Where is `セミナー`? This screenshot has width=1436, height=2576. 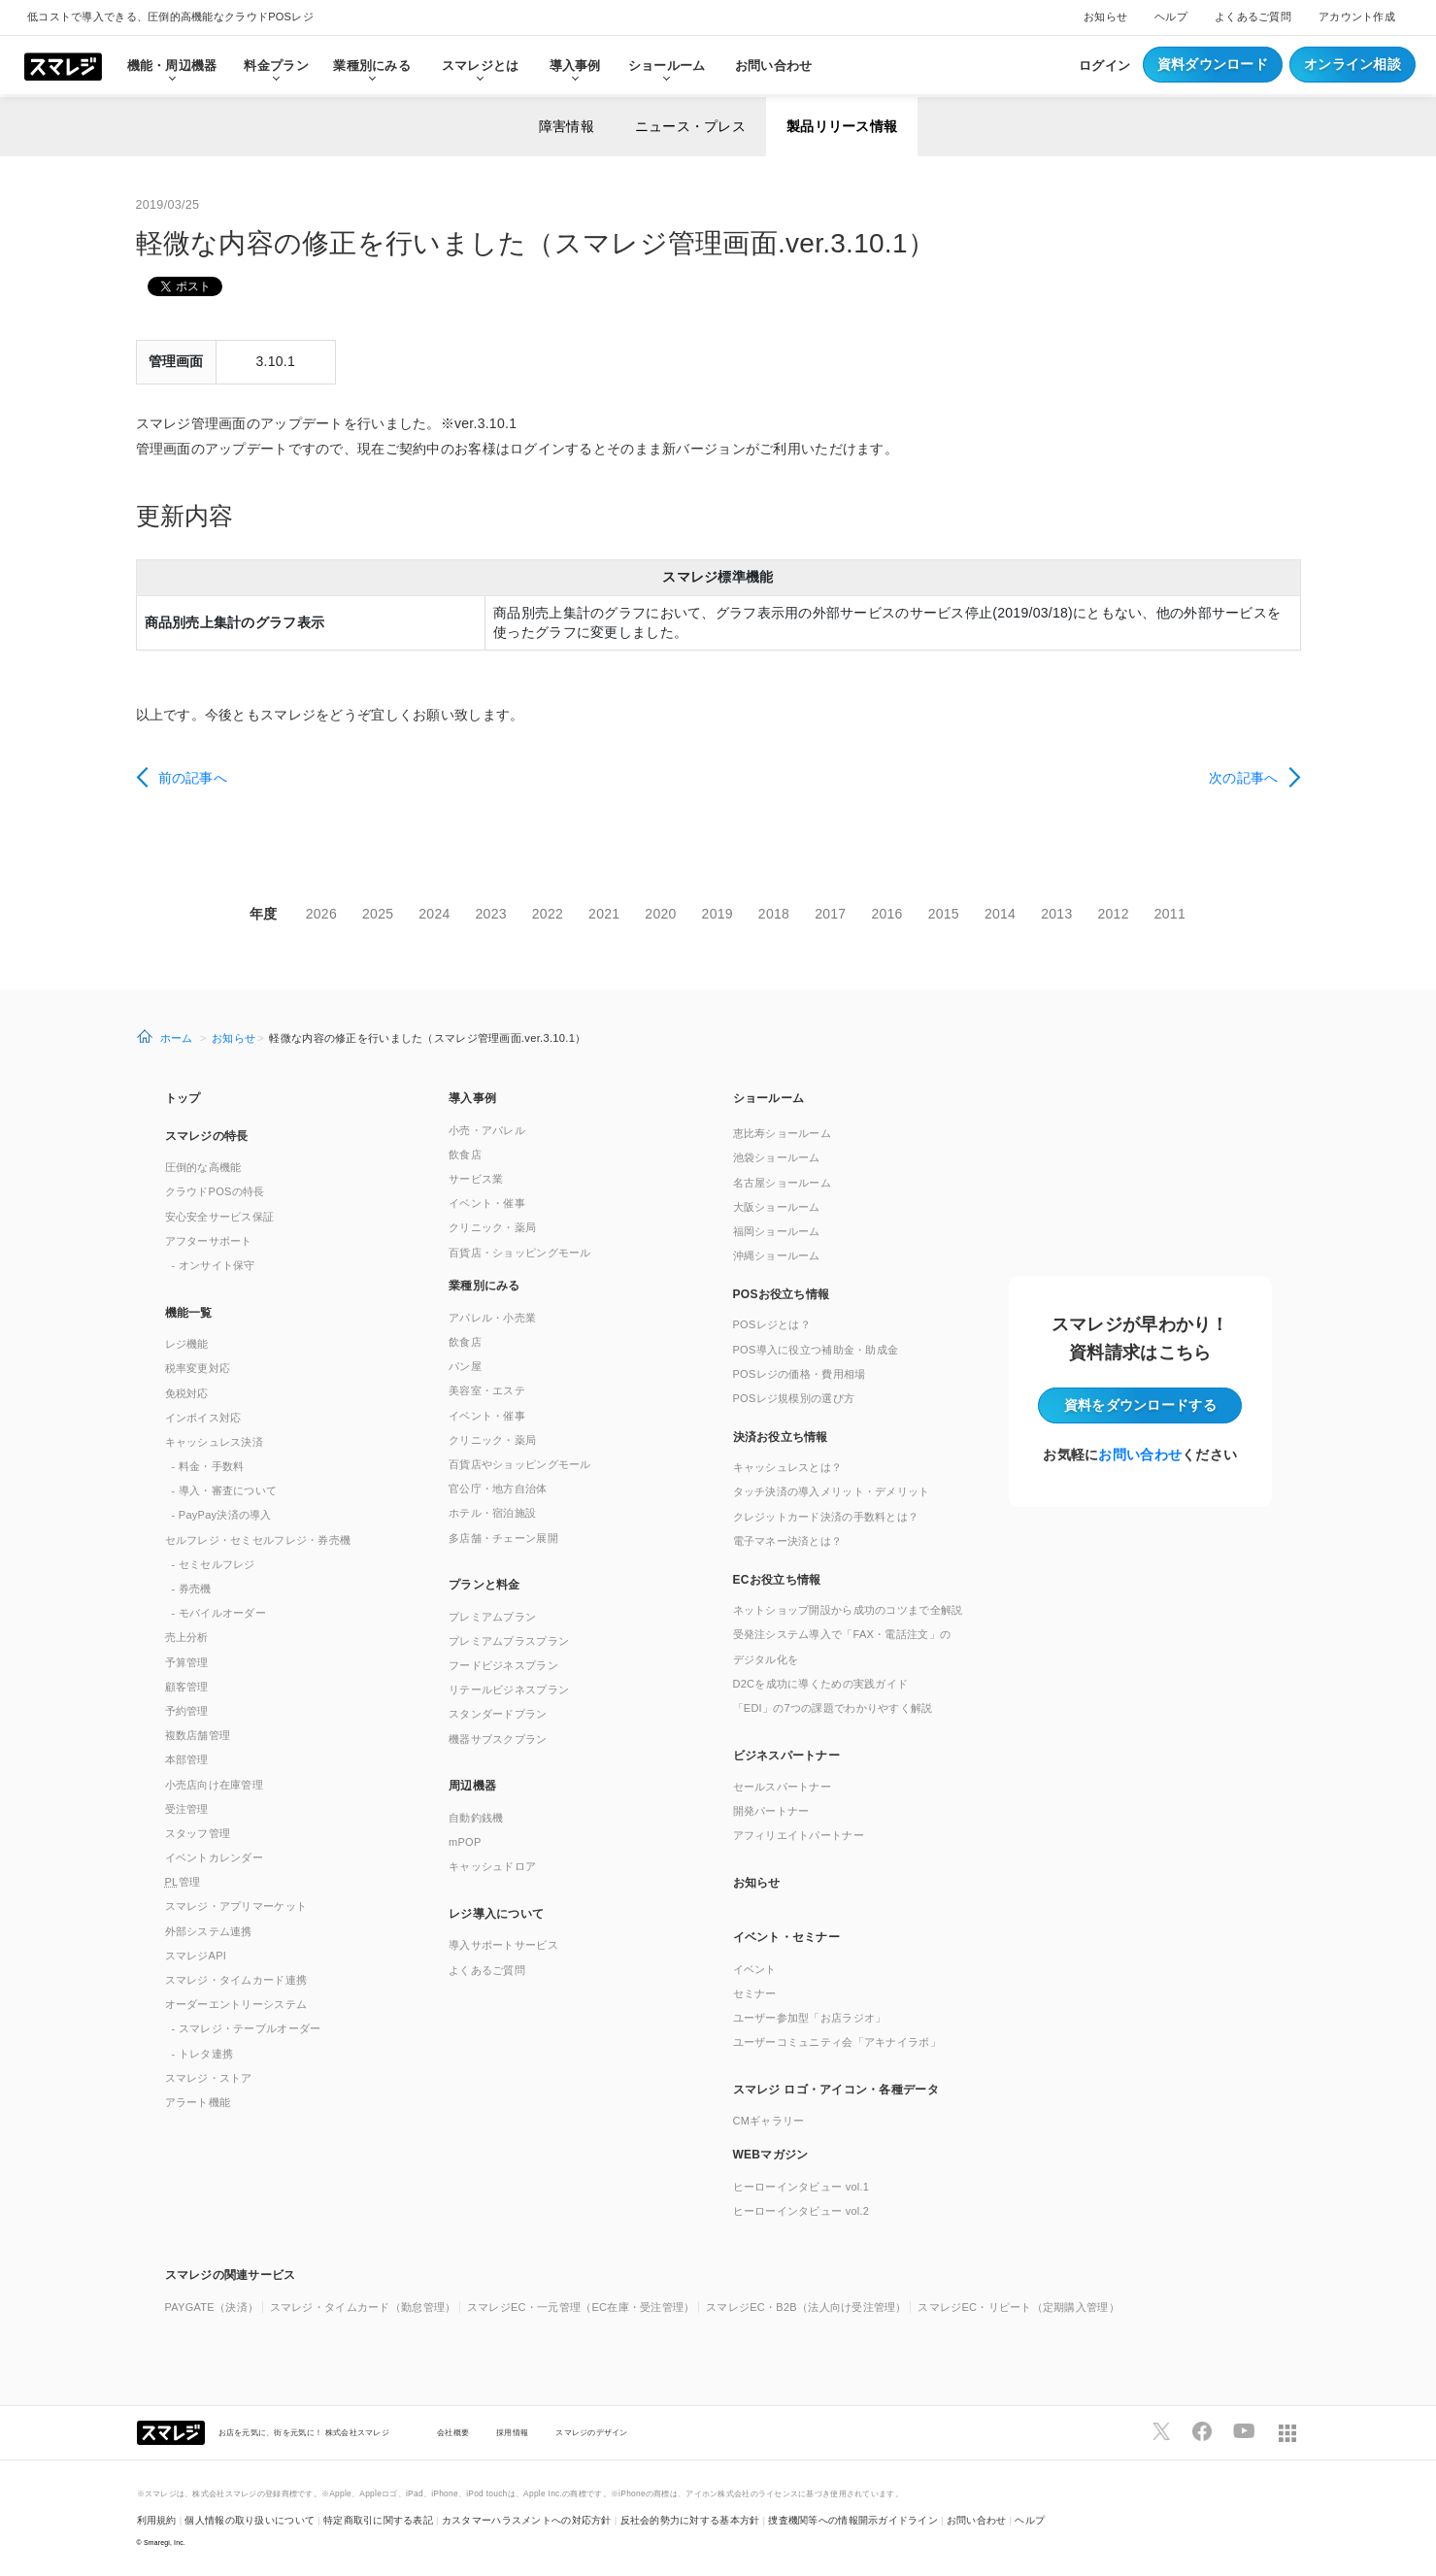
セミナー is located at coordinates (755, 1993).